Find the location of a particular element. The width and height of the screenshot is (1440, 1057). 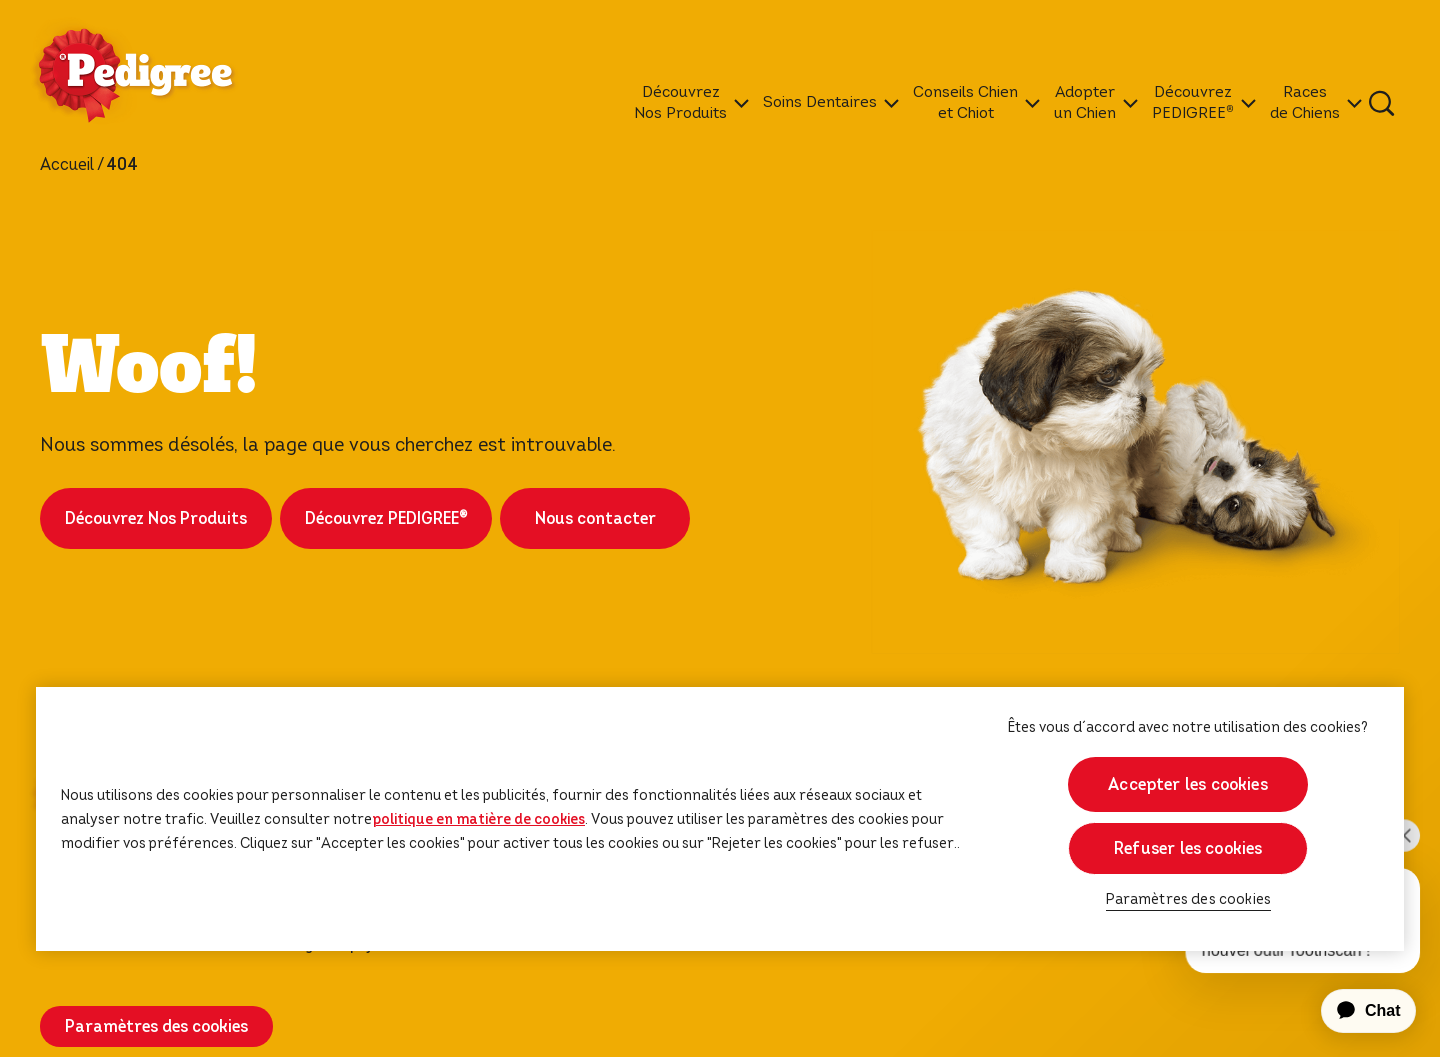

Paramètres des cookies is located at coordinates (156, 1026).